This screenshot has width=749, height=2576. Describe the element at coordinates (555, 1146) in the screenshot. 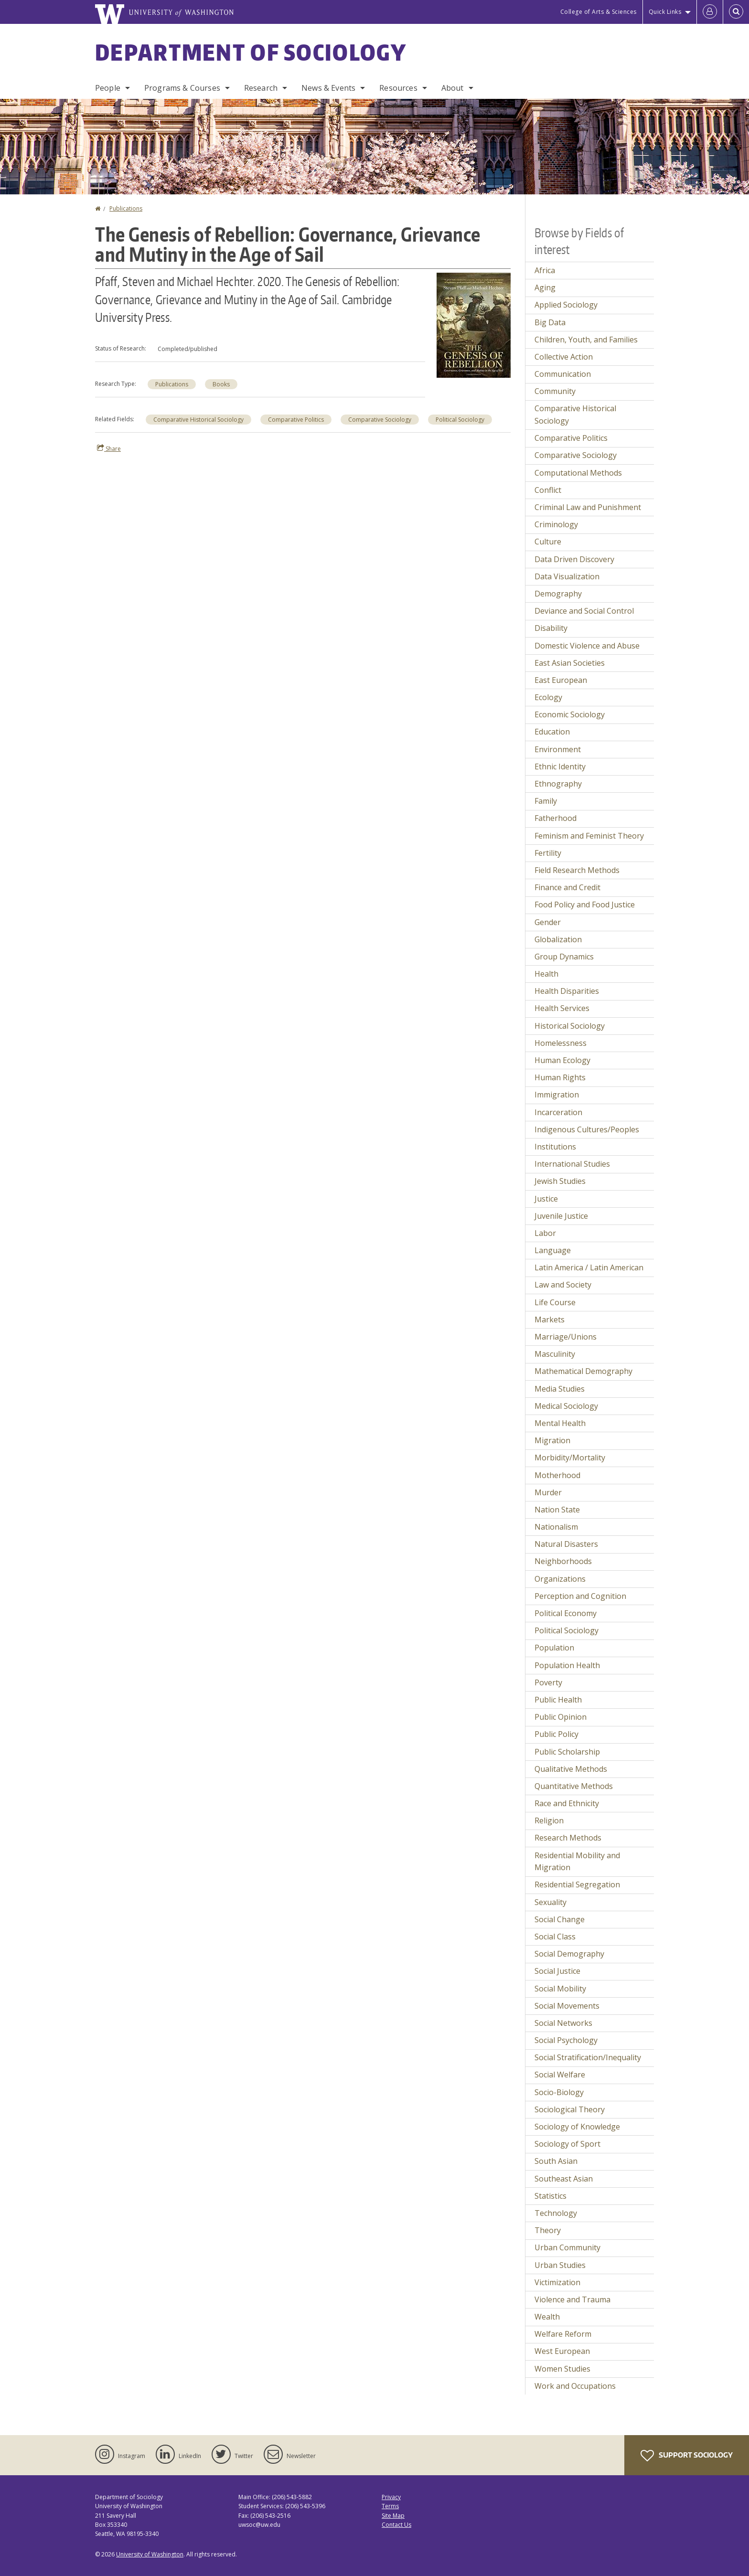

I see `Institutions` at that location.